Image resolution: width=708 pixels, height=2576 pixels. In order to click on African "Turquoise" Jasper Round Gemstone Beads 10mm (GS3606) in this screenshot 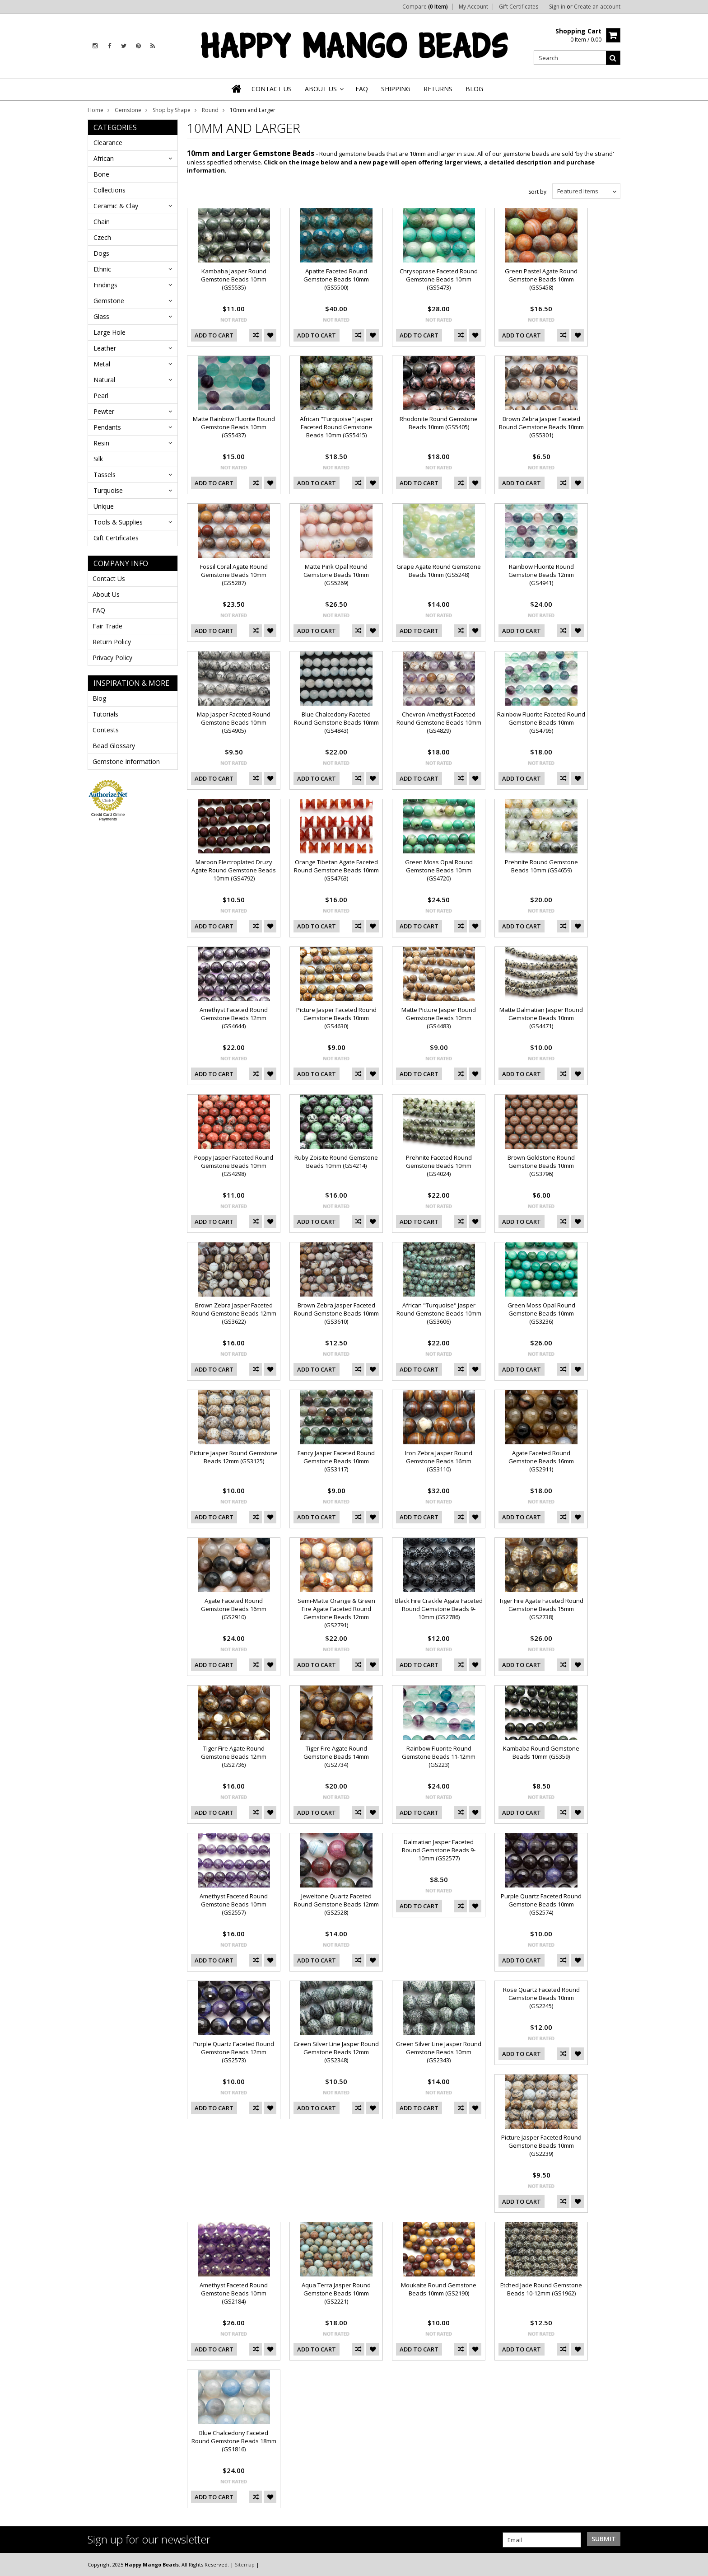, I will do `click(438, 1313)`.